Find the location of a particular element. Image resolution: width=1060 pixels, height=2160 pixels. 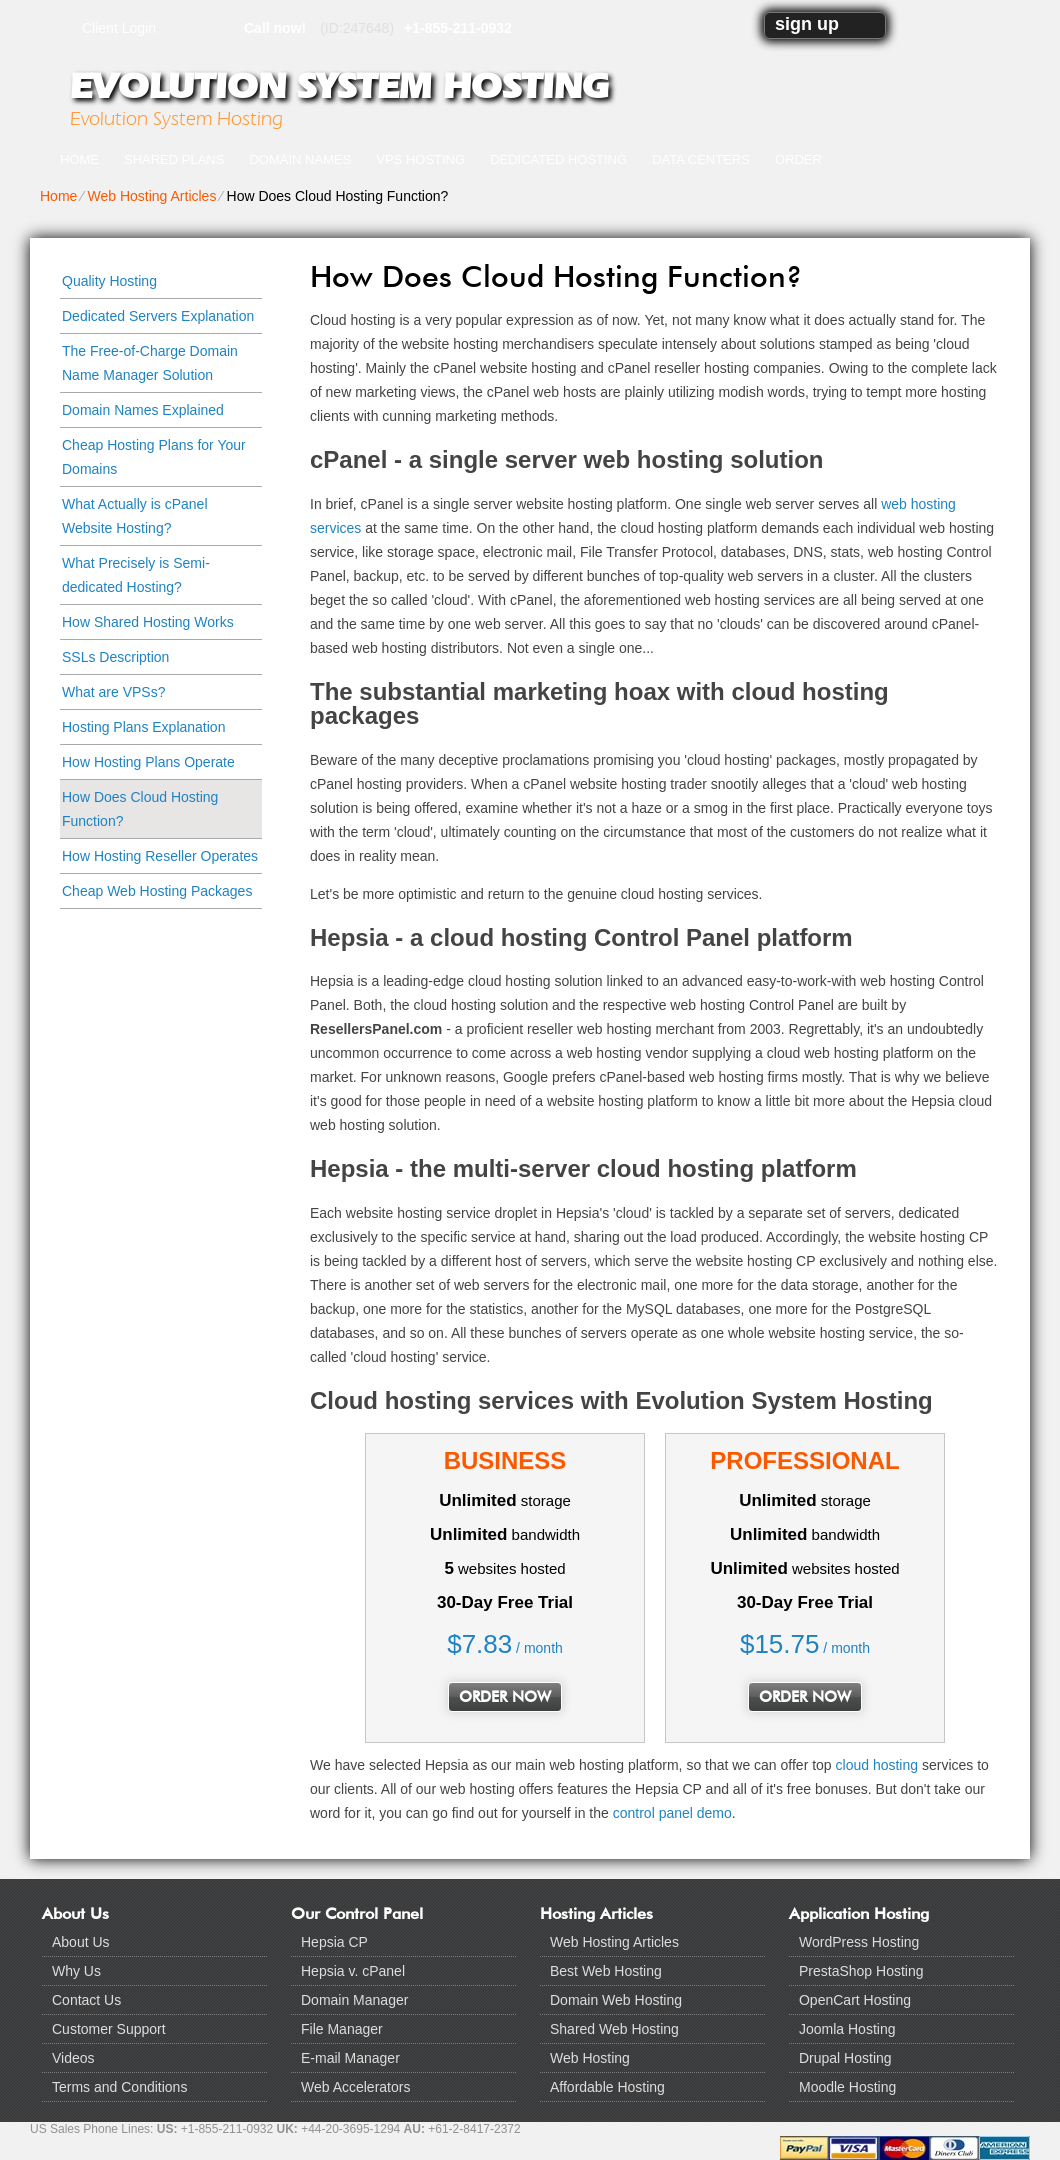

VPS Hosting is located at coordinates (420, 159).